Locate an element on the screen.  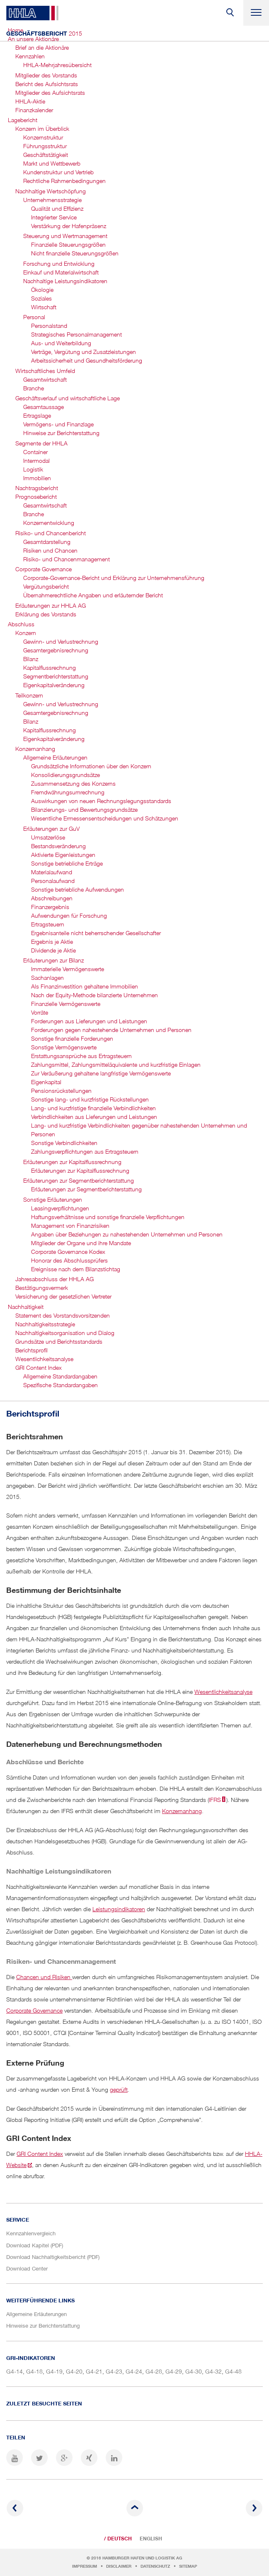
Leistungsindikatoren is located at coordinates (118, 1908).